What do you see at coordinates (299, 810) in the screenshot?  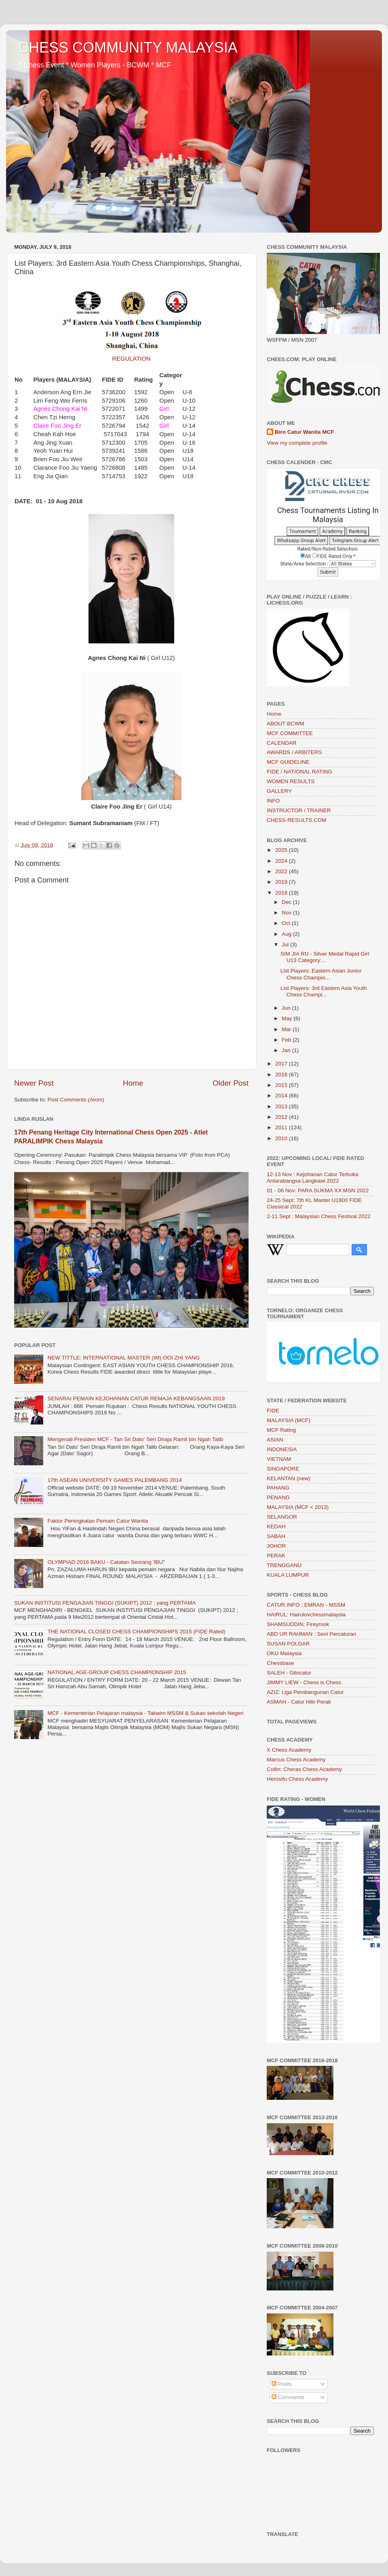 I see `INSTRUCTOR / TRAINER` at bounding box center [299, 810].